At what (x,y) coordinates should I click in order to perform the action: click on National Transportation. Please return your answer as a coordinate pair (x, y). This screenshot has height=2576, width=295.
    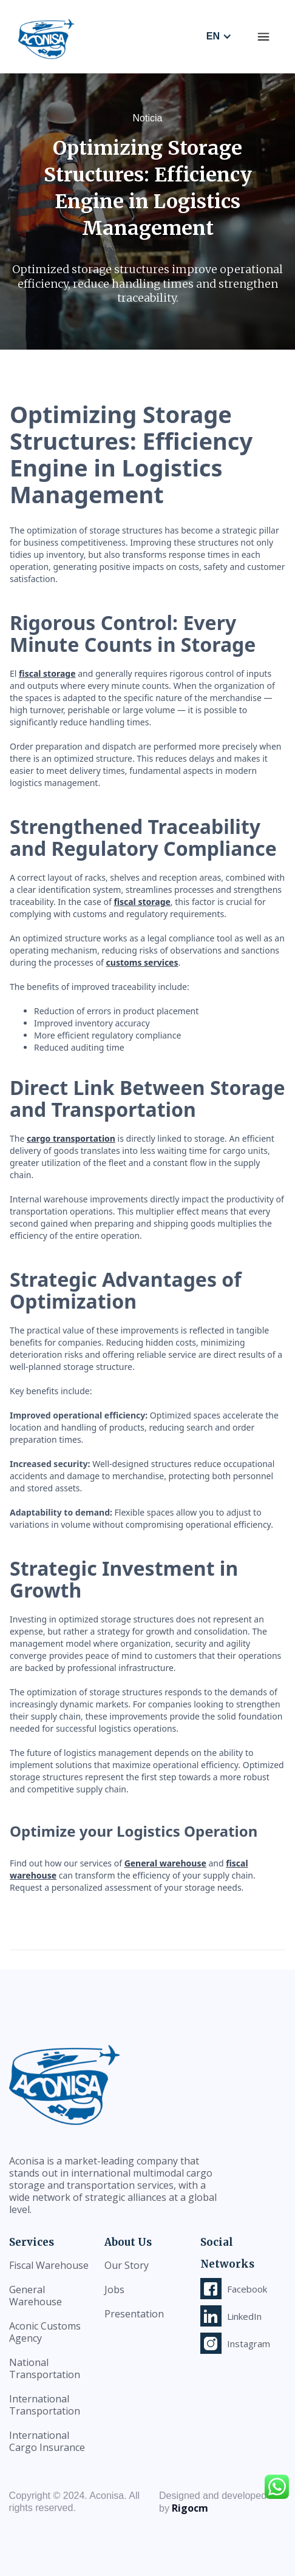
    Looking at the image, I should click on (44, 2368).